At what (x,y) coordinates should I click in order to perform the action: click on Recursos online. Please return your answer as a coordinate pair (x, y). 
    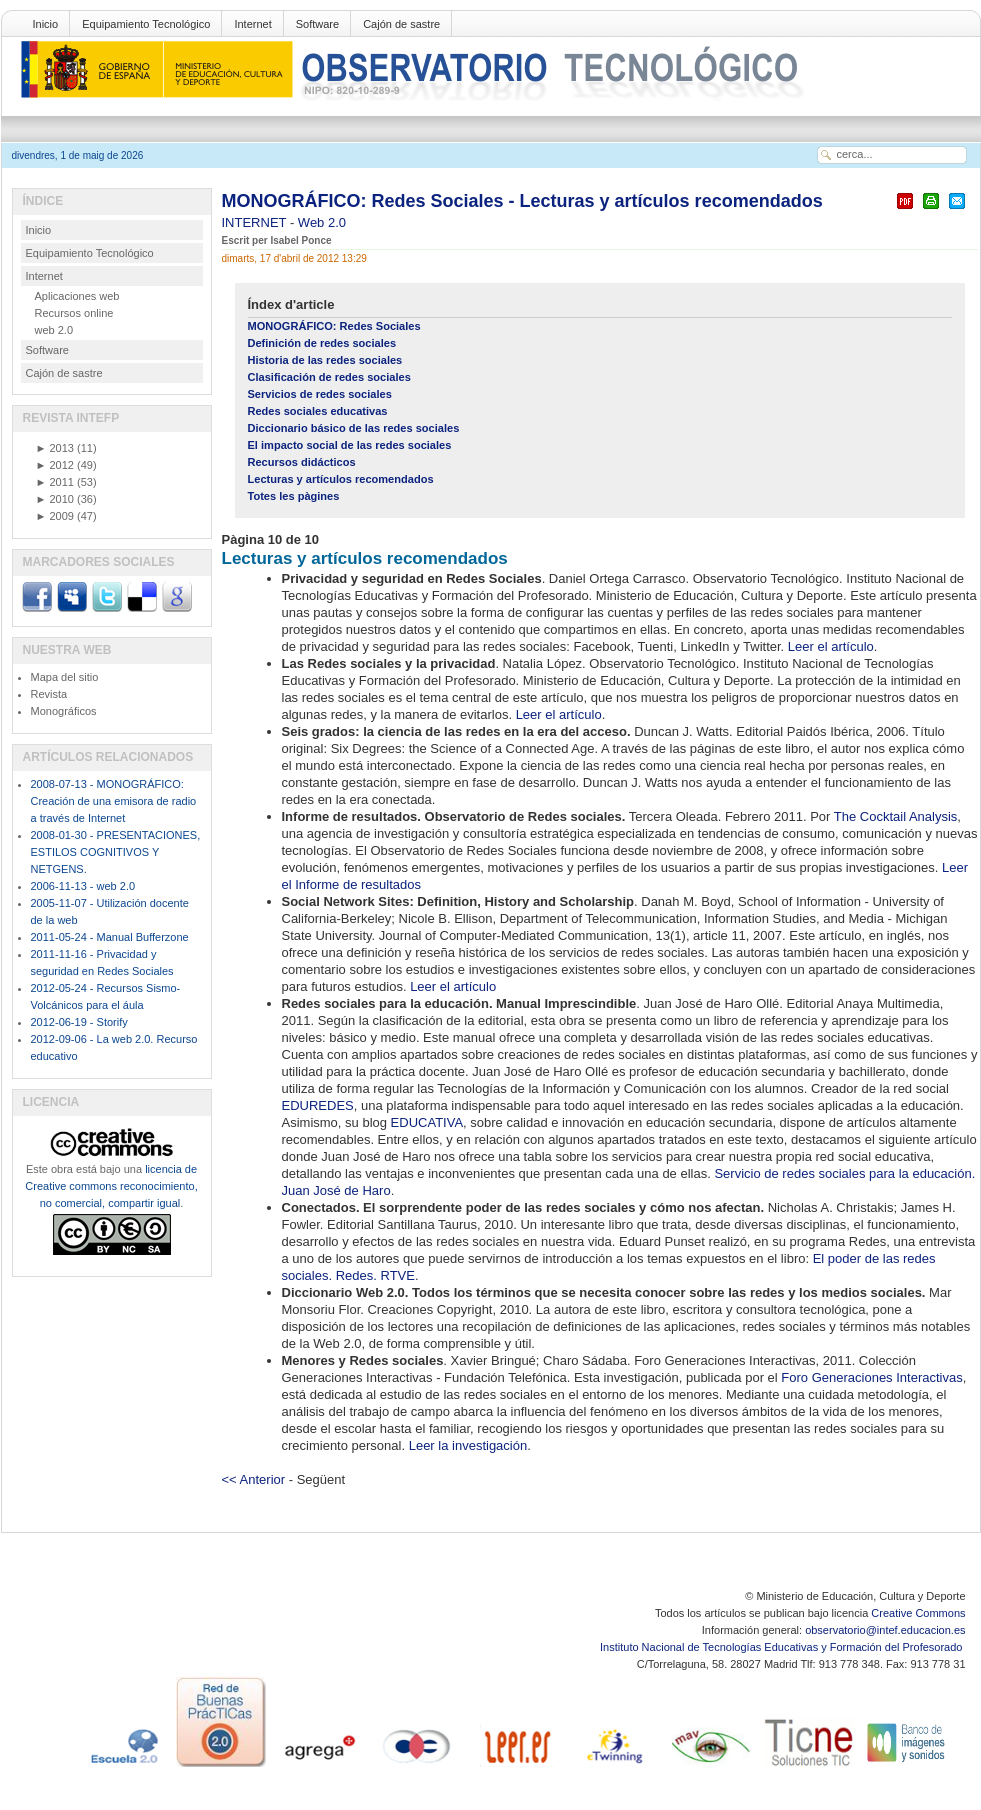
    Looking at the image, I should click on (74, 313).